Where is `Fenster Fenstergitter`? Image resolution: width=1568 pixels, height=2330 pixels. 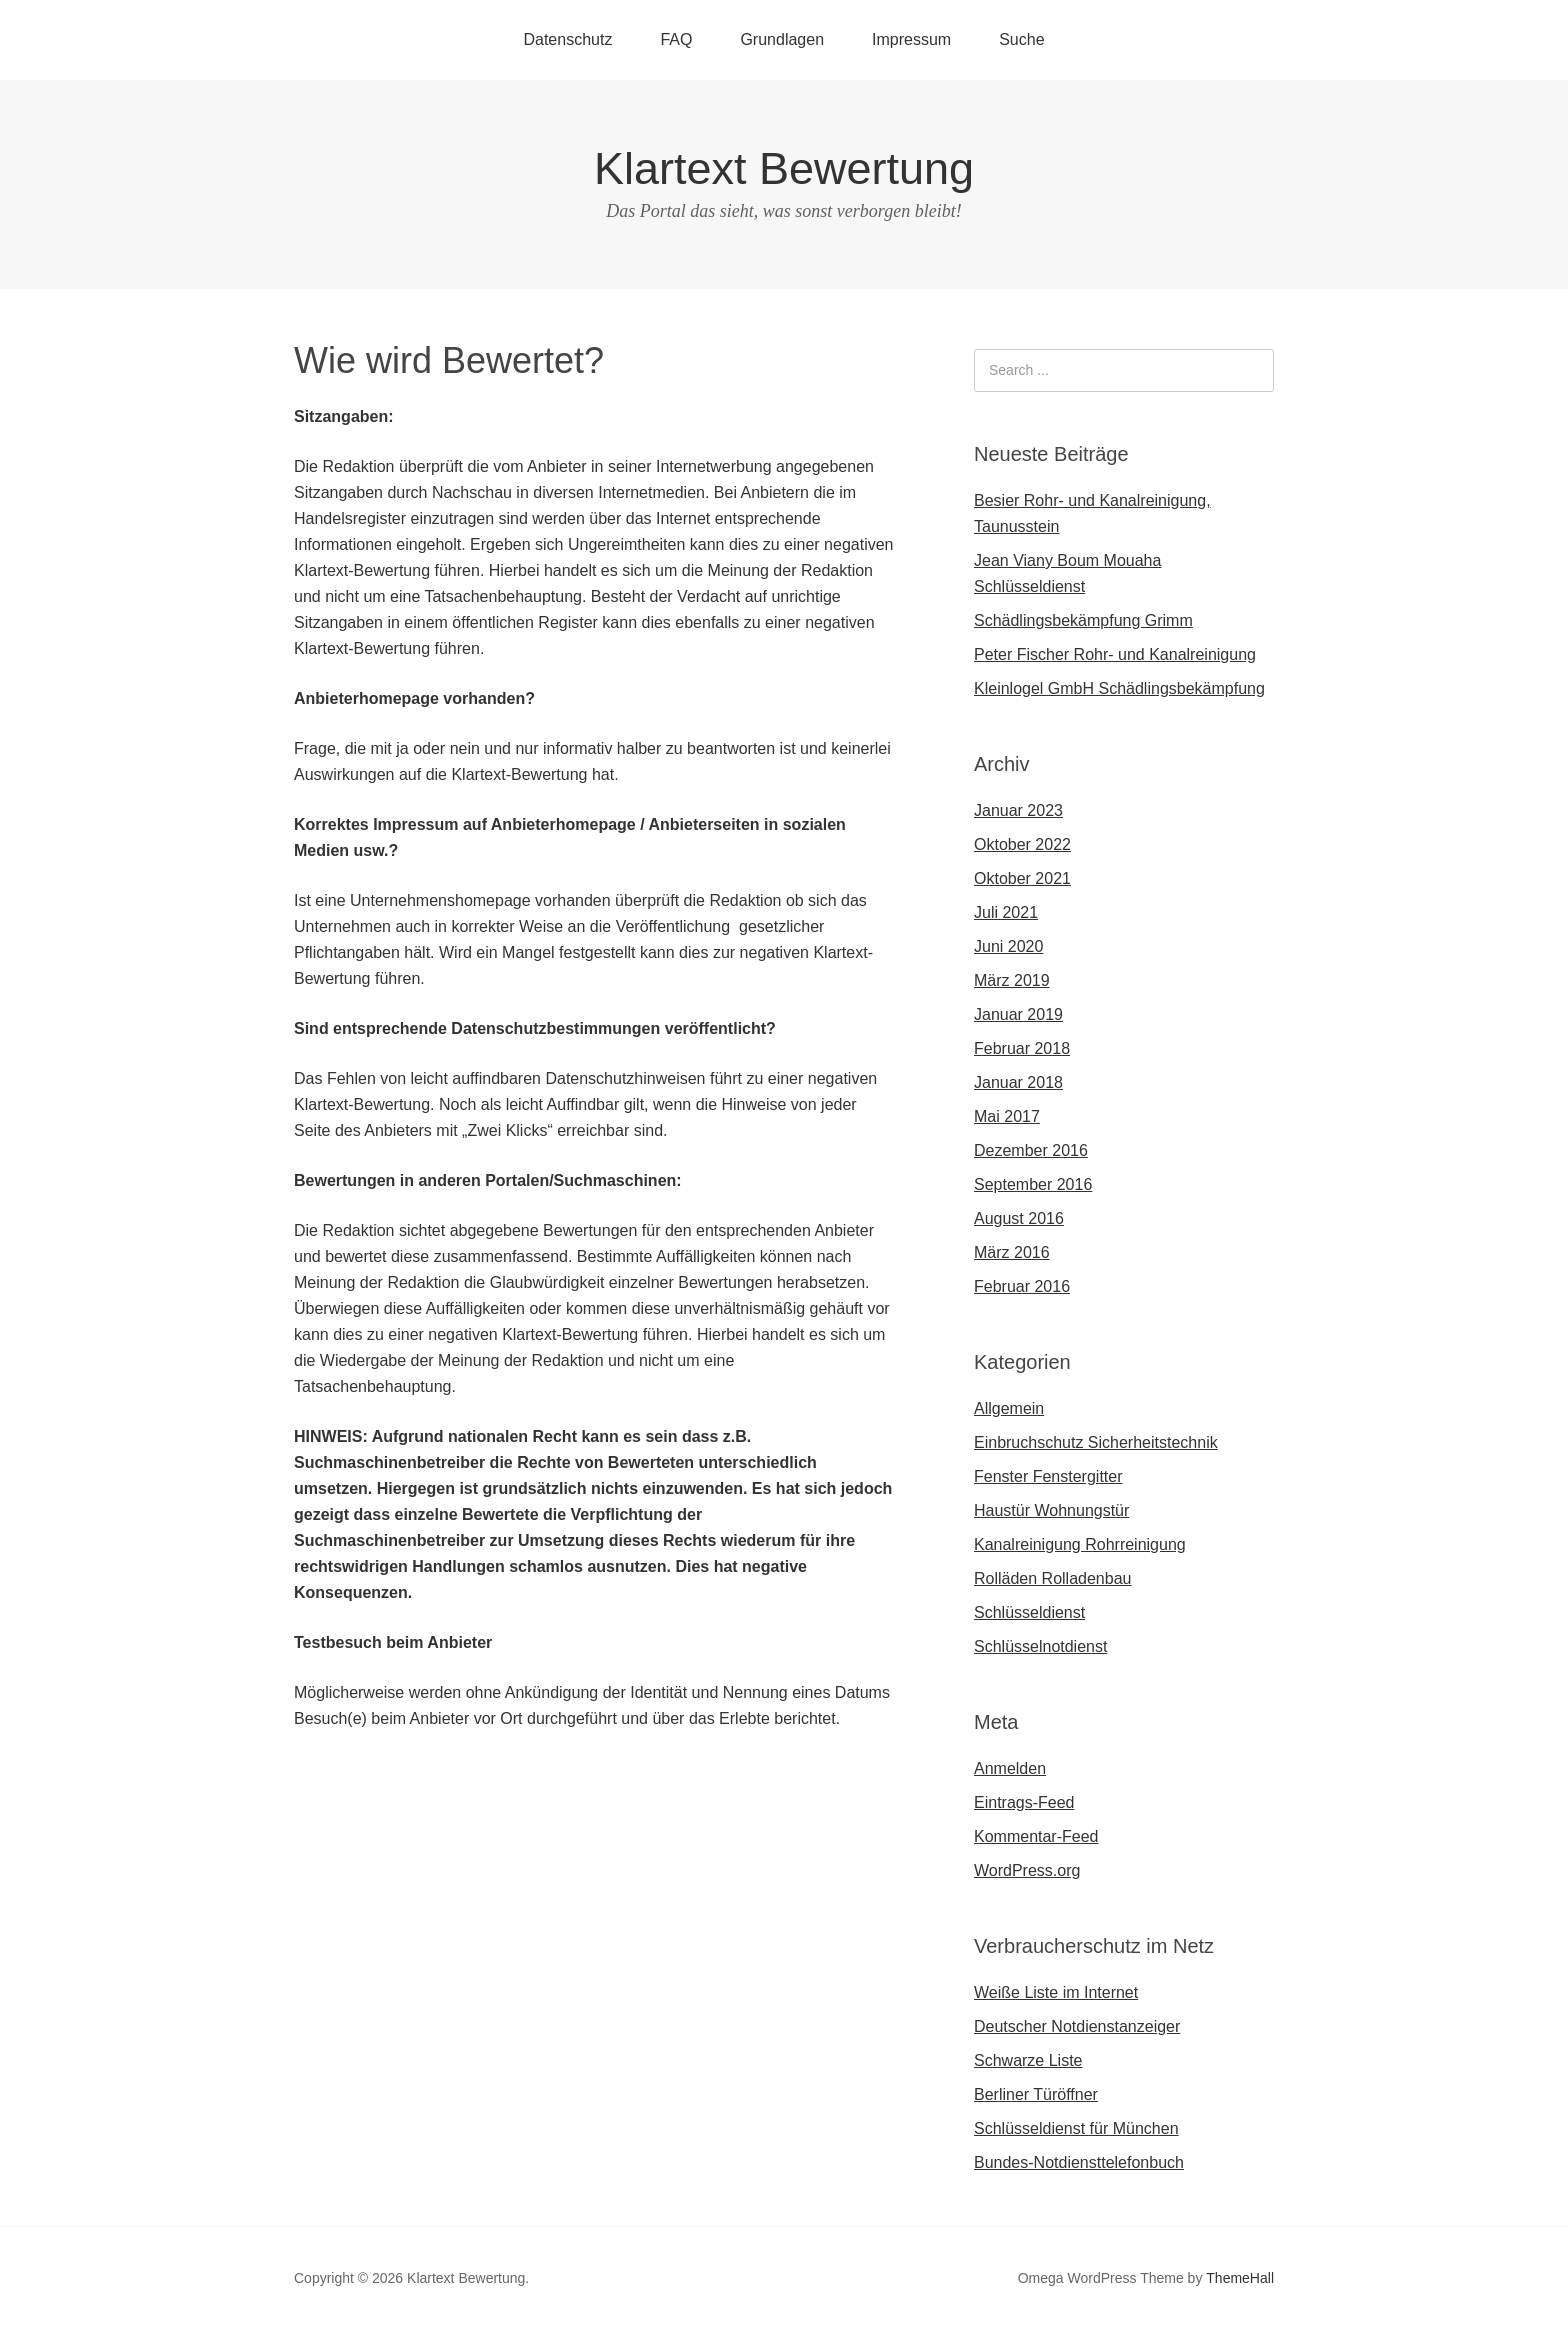
Fenster Fenstergitter is located at coordinates (1048, 1476).